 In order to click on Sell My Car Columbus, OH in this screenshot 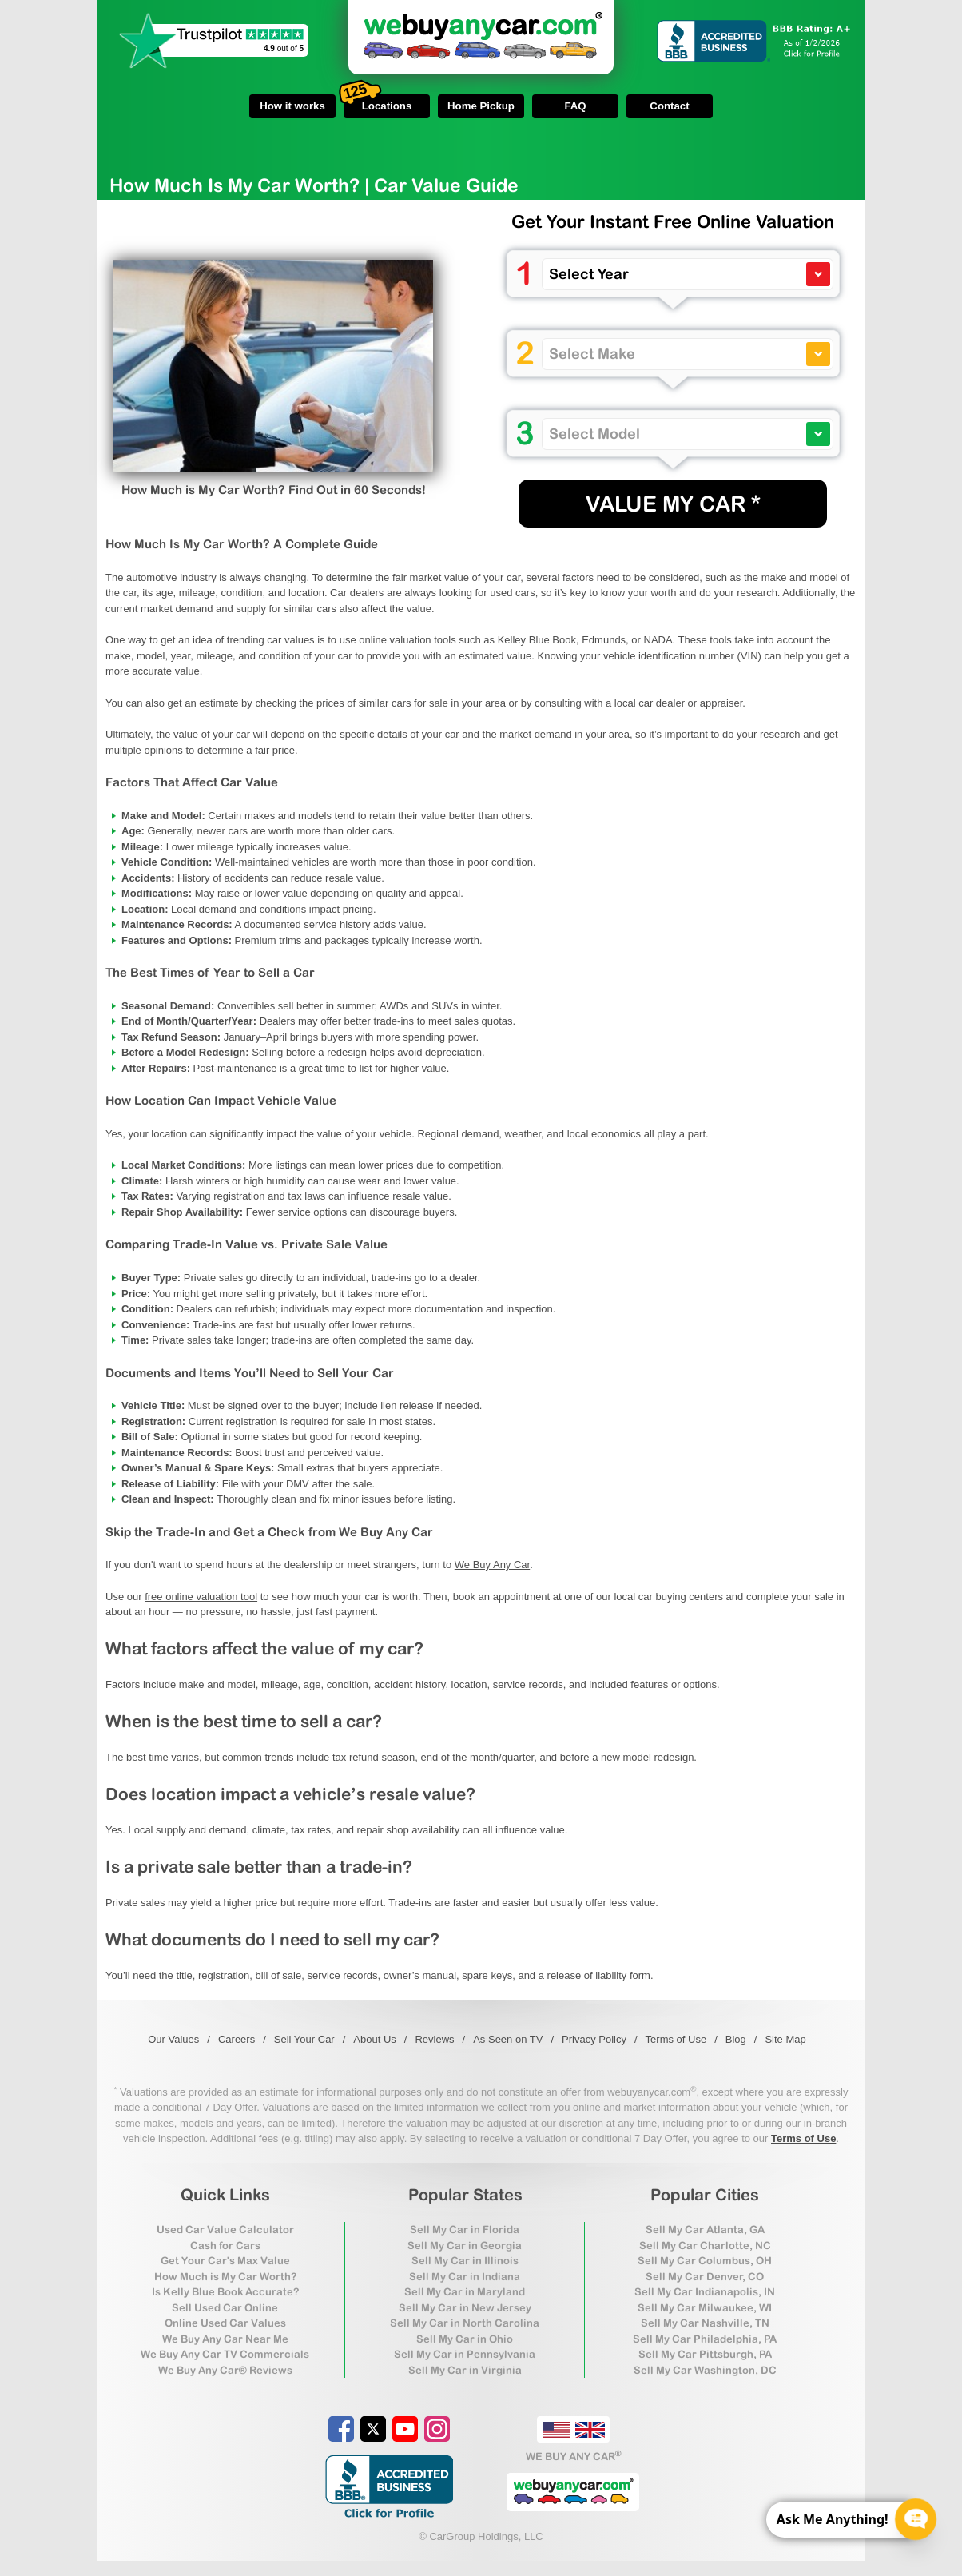, I will do `click(705, 2261)`.